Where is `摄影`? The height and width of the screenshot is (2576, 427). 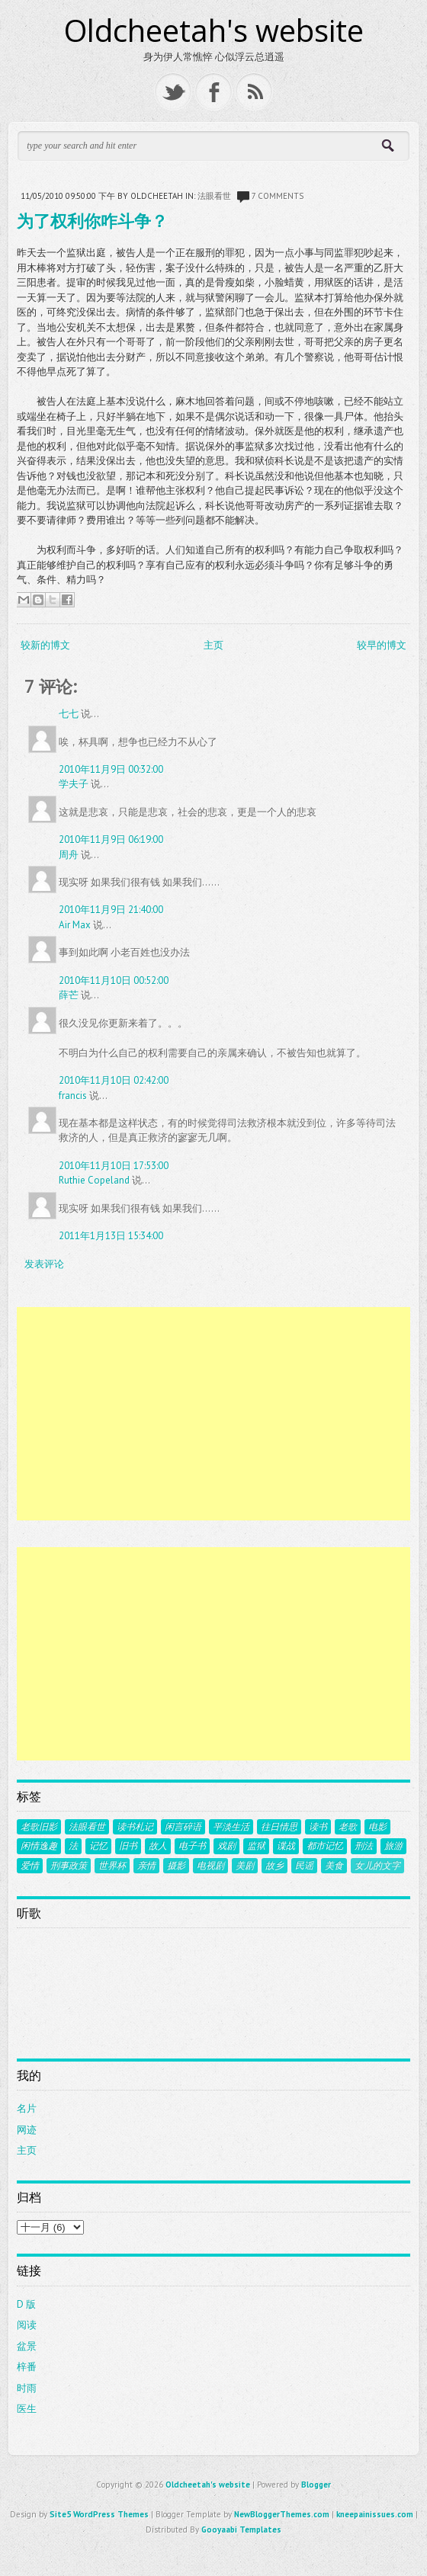 摄影 is located at coordinates (176, 1865).